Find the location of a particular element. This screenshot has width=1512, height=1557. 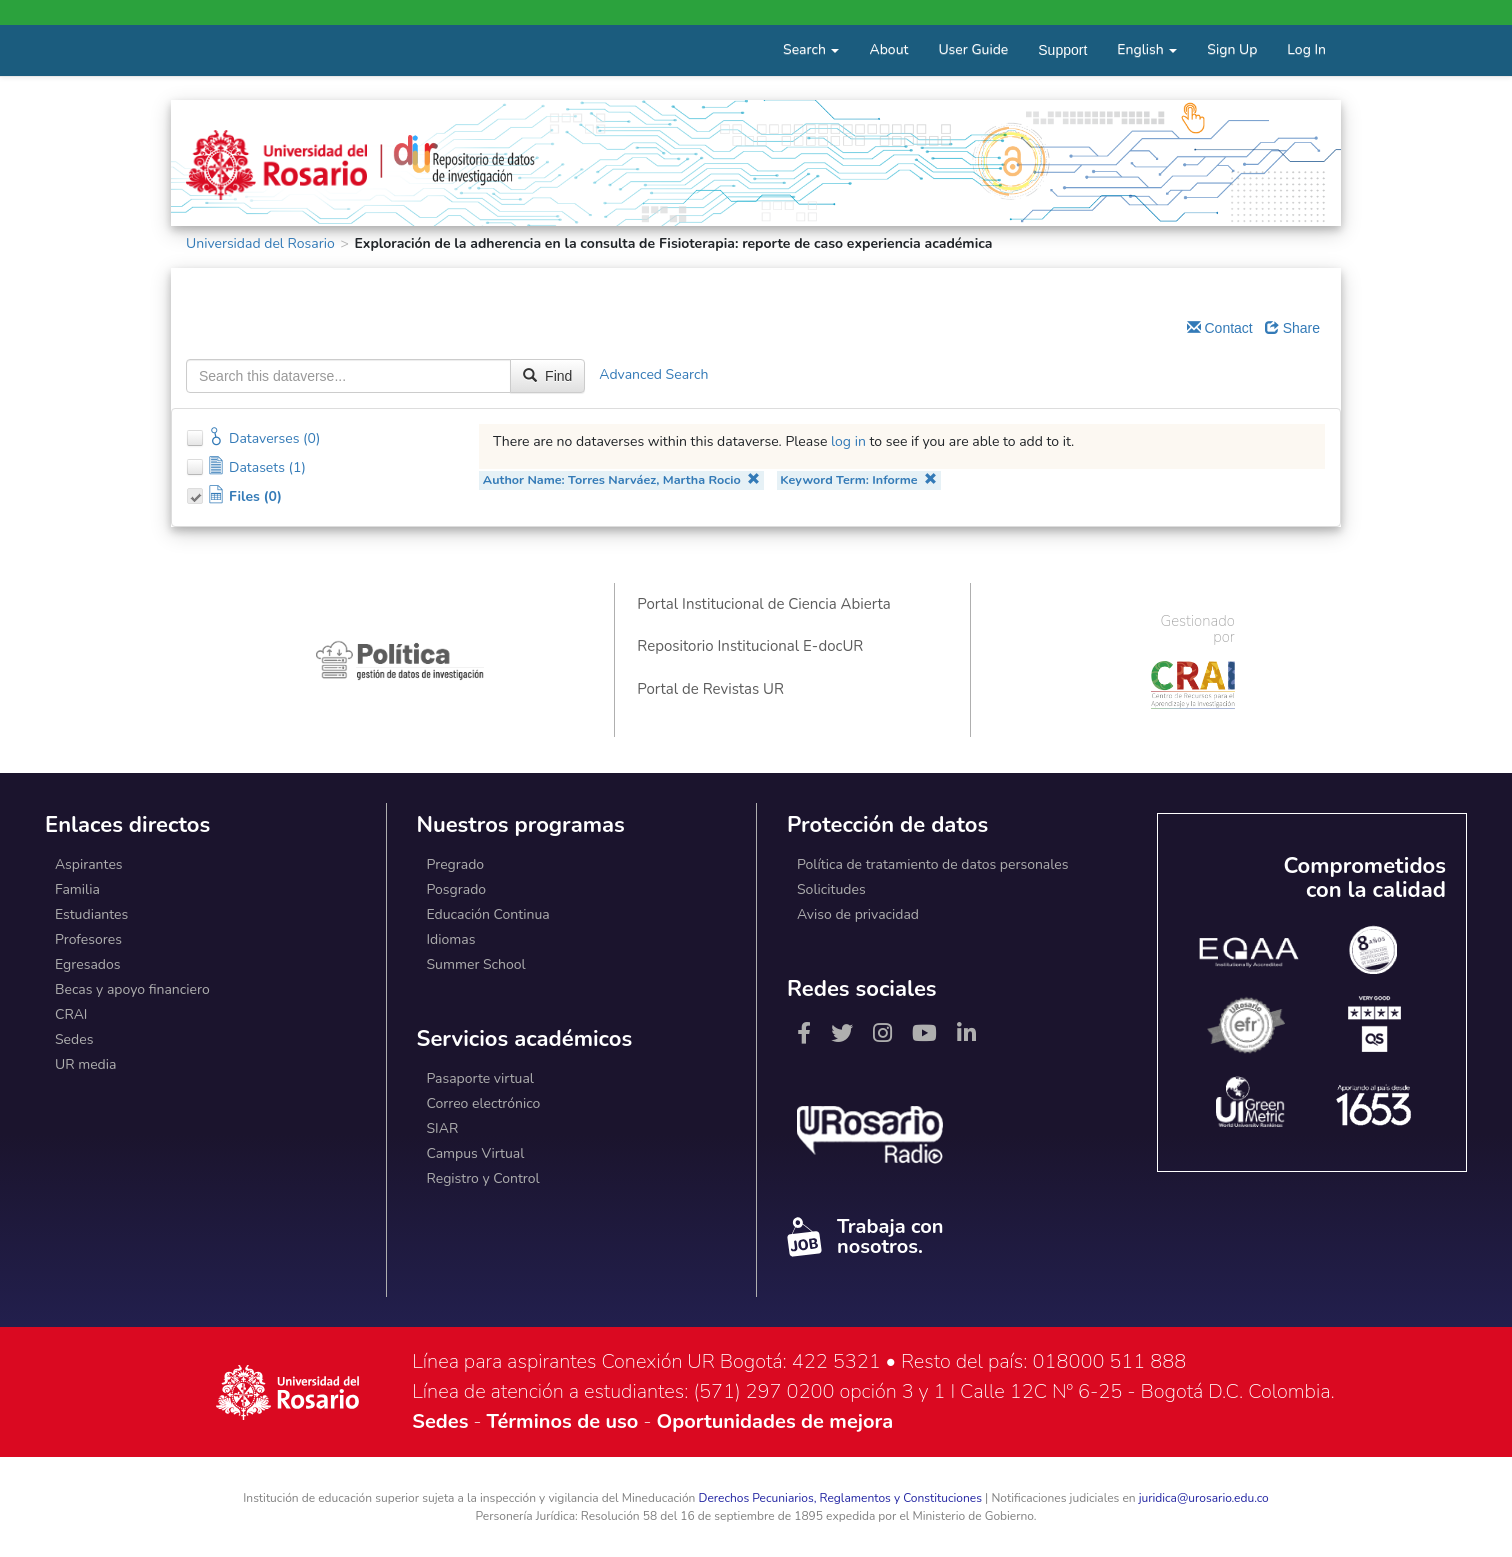

Author Name: Torres Narváez, Martha Rocio is located at coordinates (621, 479).